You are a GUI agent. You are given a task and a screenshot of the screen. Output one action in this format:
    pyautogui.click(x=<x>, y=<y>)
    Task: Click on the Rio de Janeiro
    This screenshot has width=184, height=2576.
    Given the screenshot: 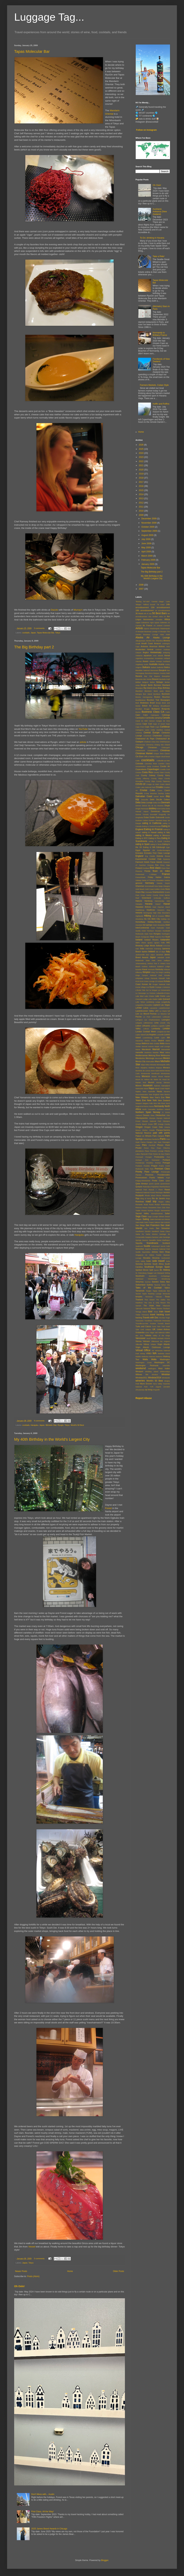 What is the action you would take?
    pyautogui.click(x=158, y=1198)
    